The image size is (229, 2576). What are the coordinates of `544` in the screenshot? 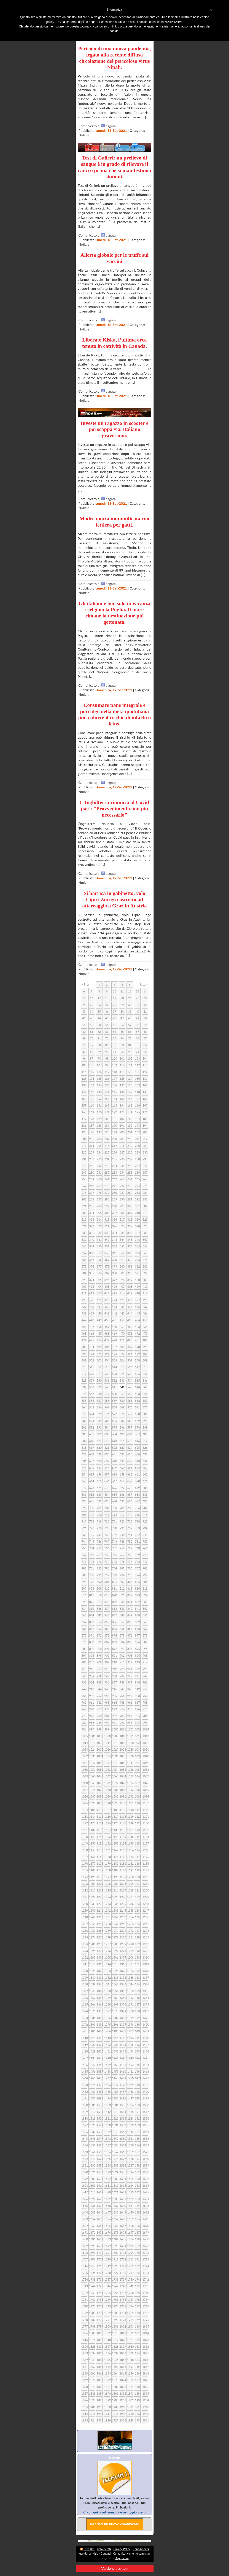 It's located at (137, 1387).